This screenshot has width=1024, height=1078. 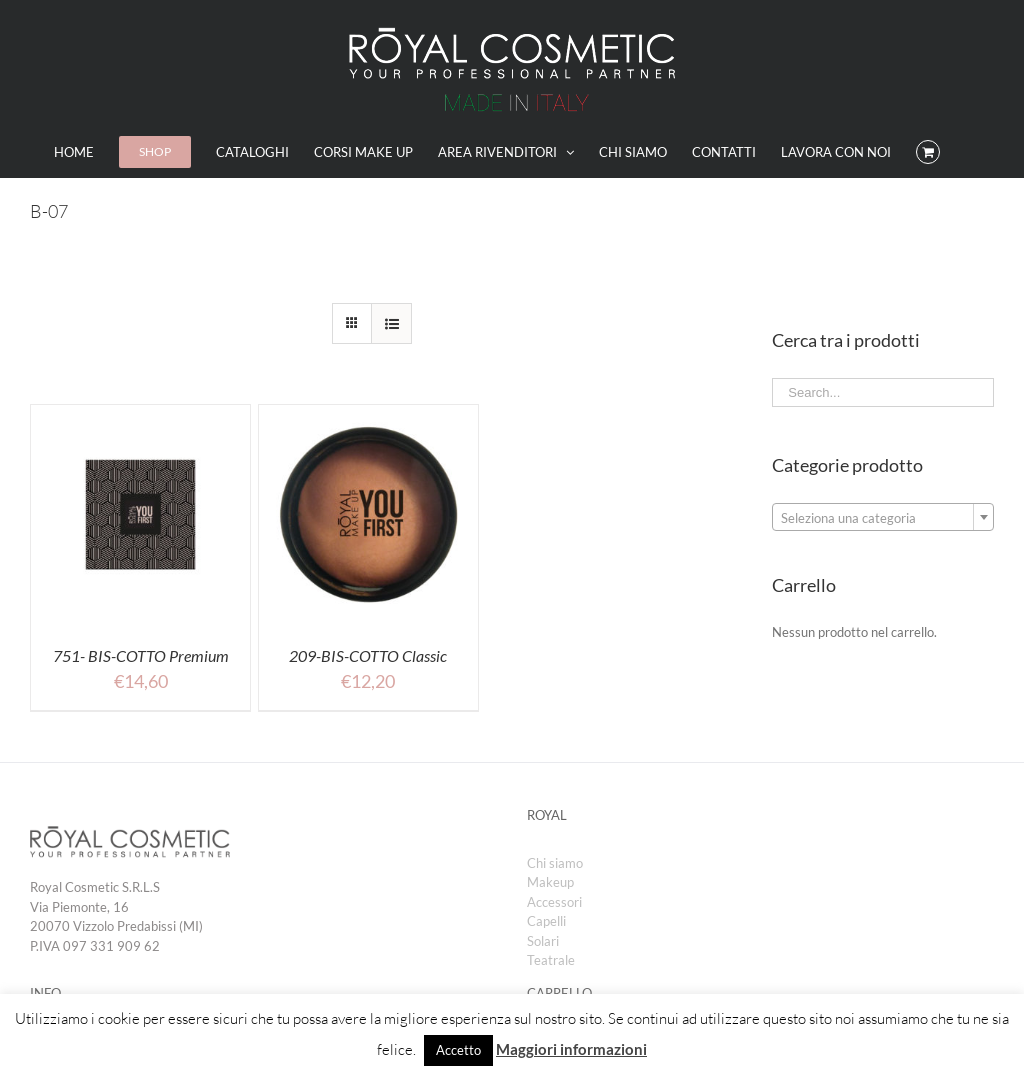 What do you see at coordinates (554, 902) in the screenshot?
I see `Accessori` at bounding box center [554, 902].